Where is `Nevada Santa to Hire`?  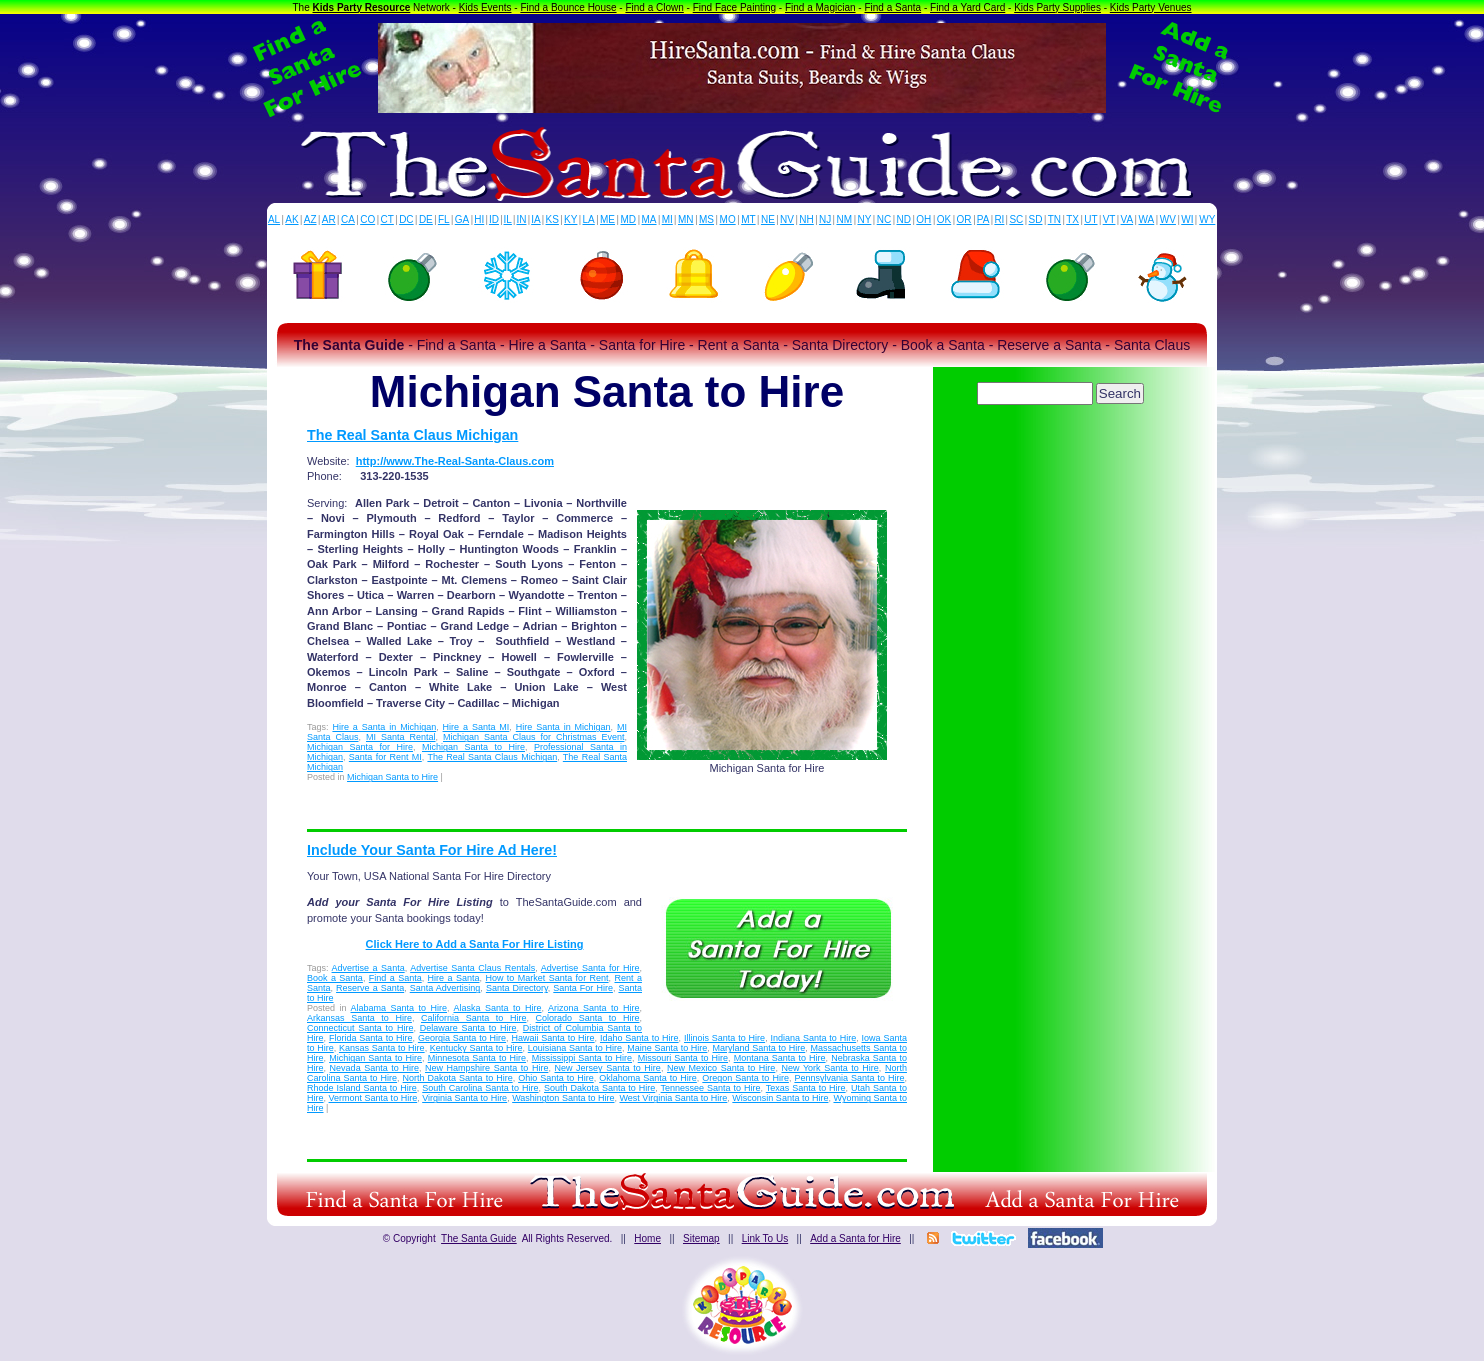 Nevada Santa to Hire is located at coordinates (374, 1068).